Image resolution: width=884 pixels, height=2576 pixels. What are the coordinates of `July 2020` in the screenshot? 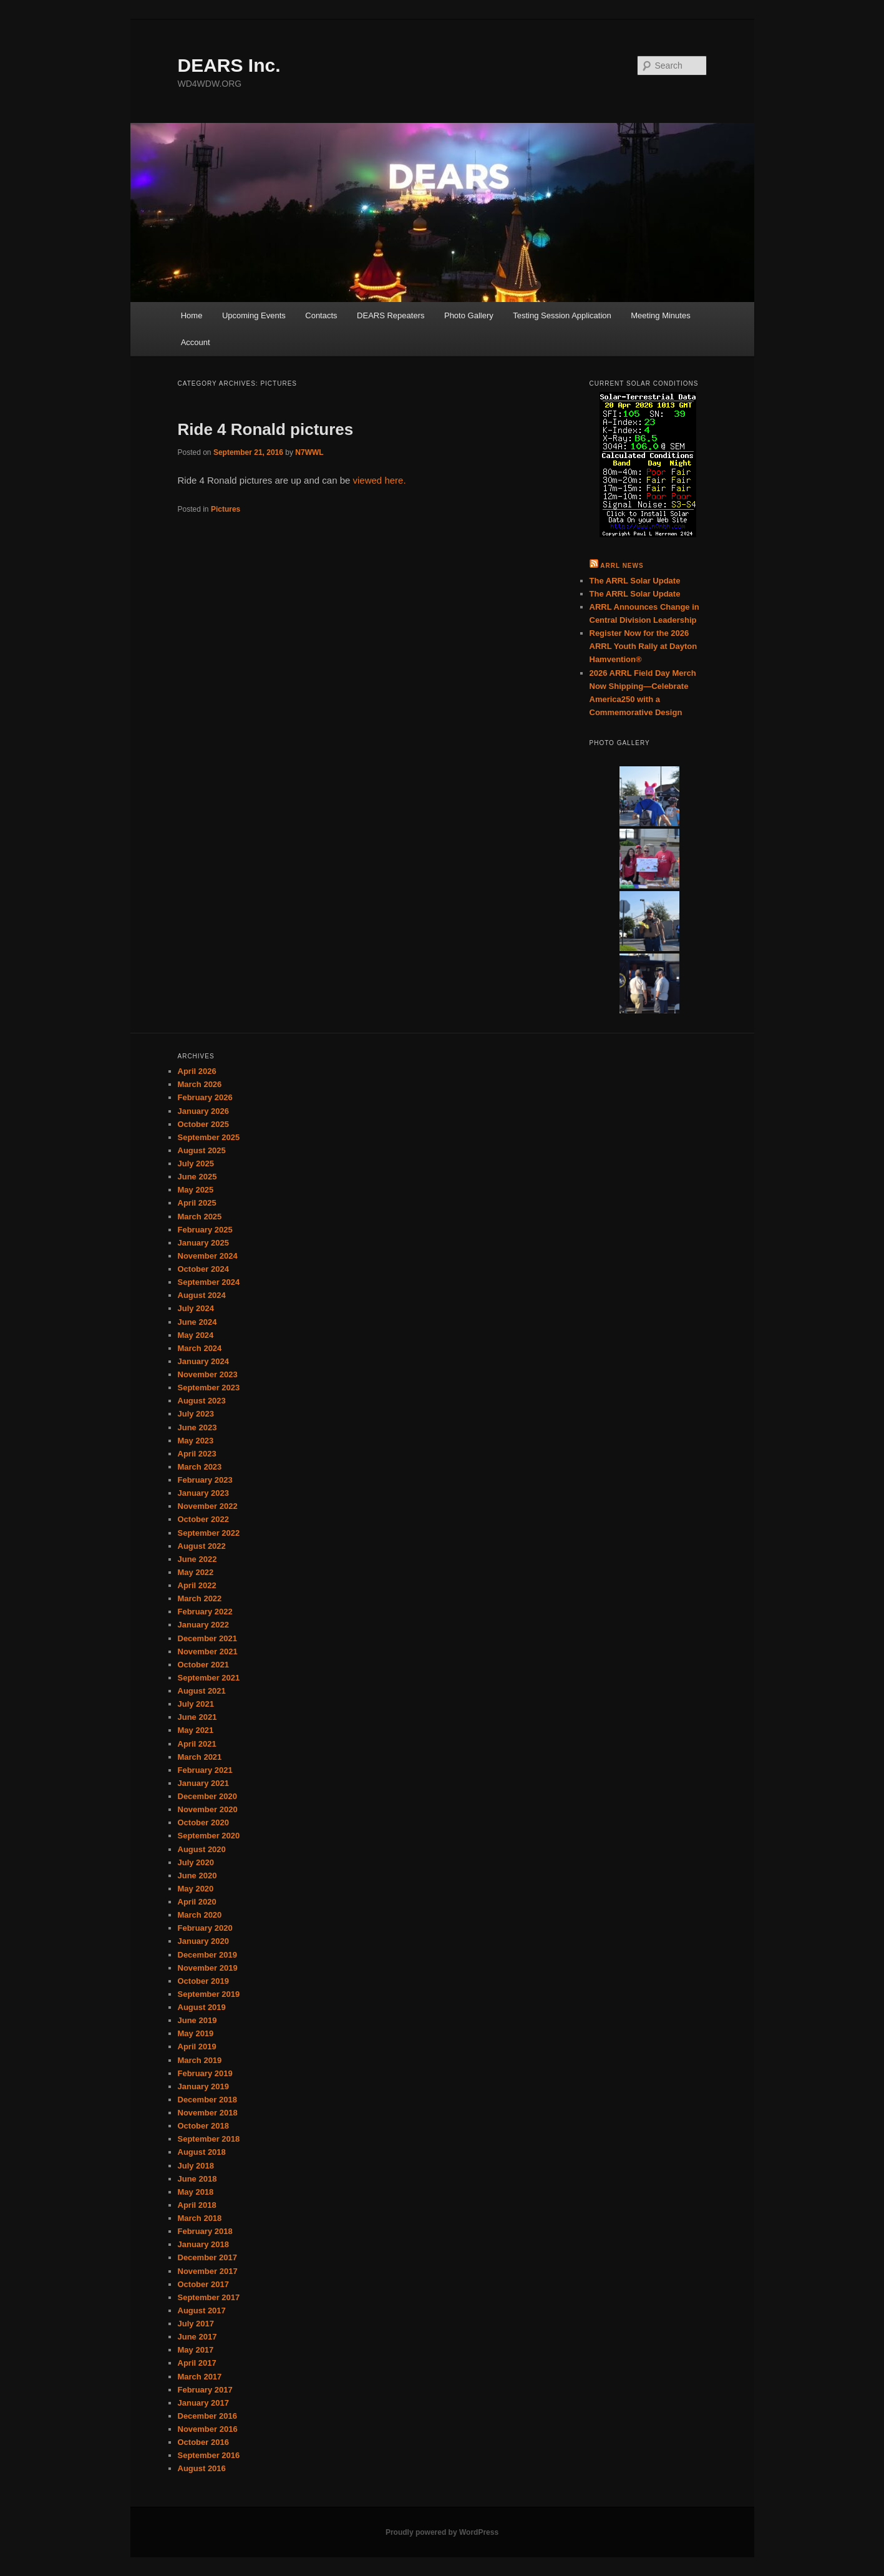 It's located at (196, 1862).